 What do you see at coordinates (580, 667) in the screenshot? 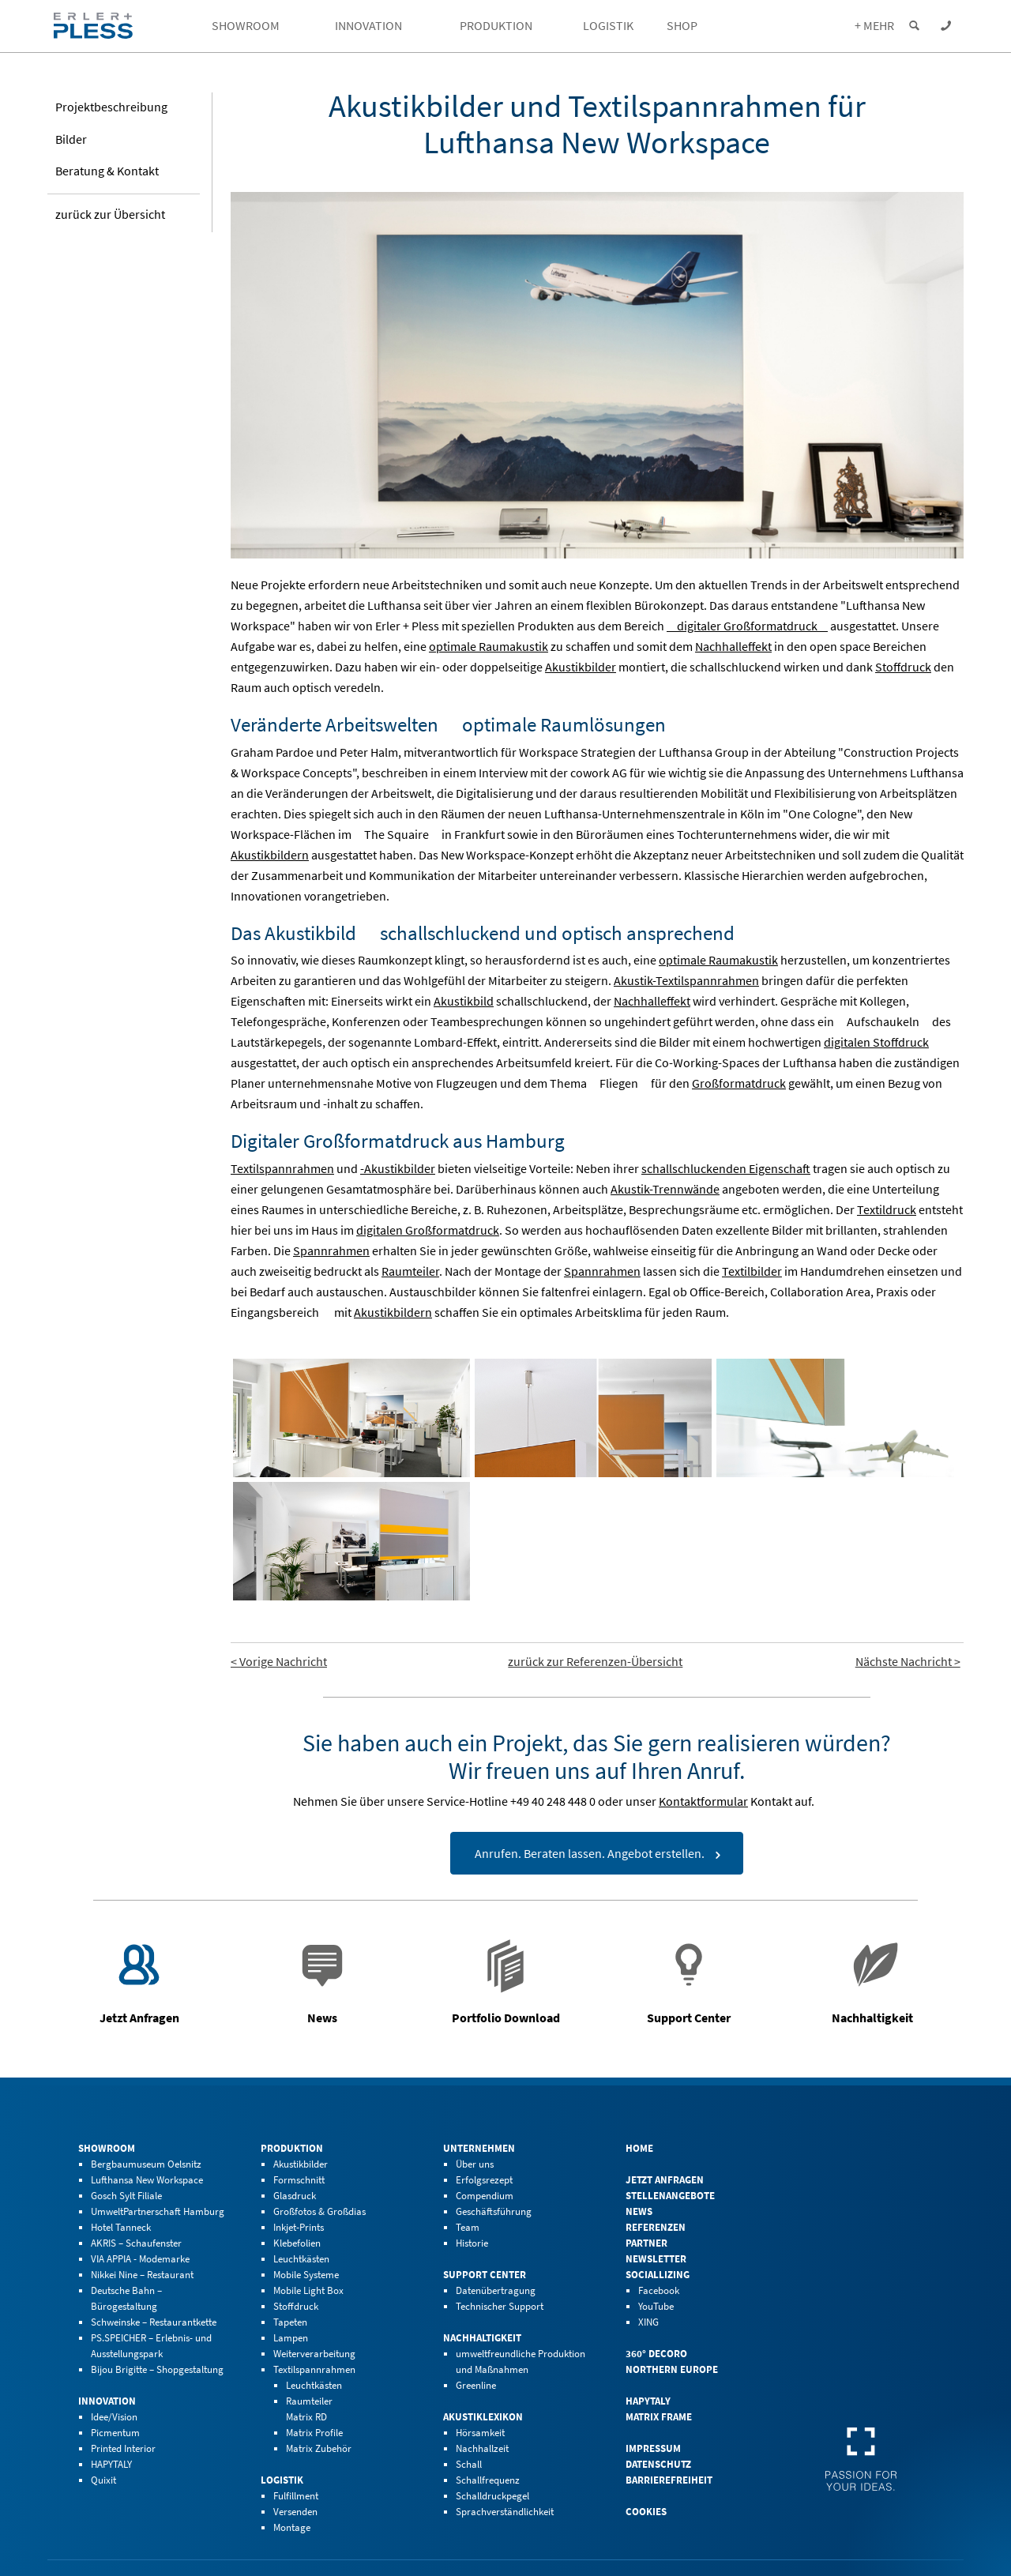
I see `Akustikbilder` at bounding box center [580, 667].